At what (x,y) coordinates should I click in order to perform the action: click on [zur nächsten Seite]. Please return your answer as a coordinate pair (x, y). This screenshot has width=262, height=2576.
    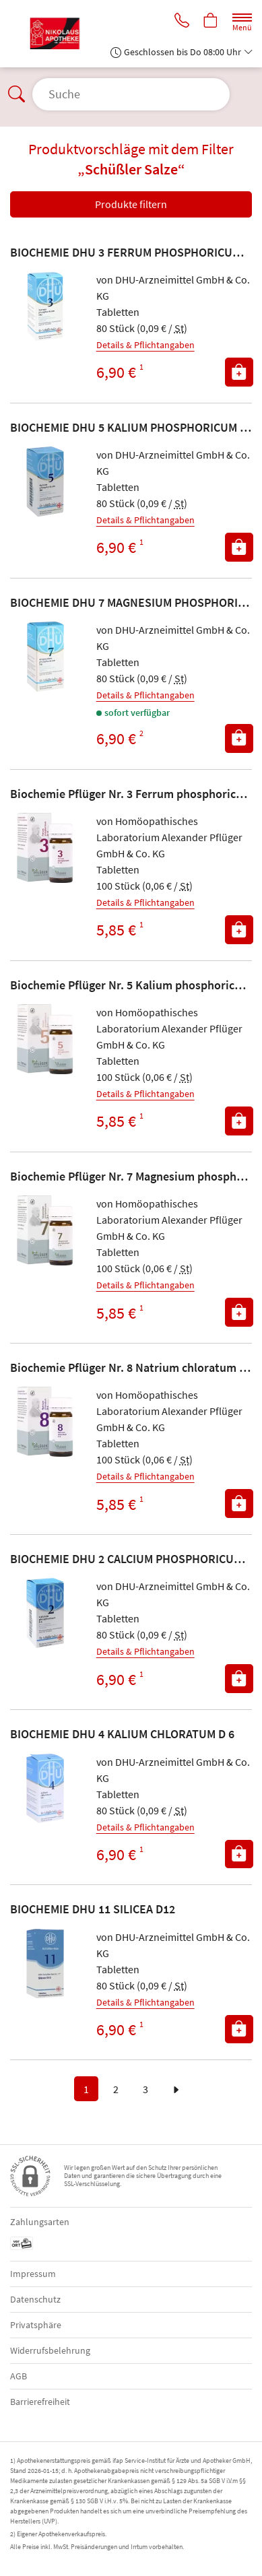
    Looking at the image, I should click on (176, 2088).